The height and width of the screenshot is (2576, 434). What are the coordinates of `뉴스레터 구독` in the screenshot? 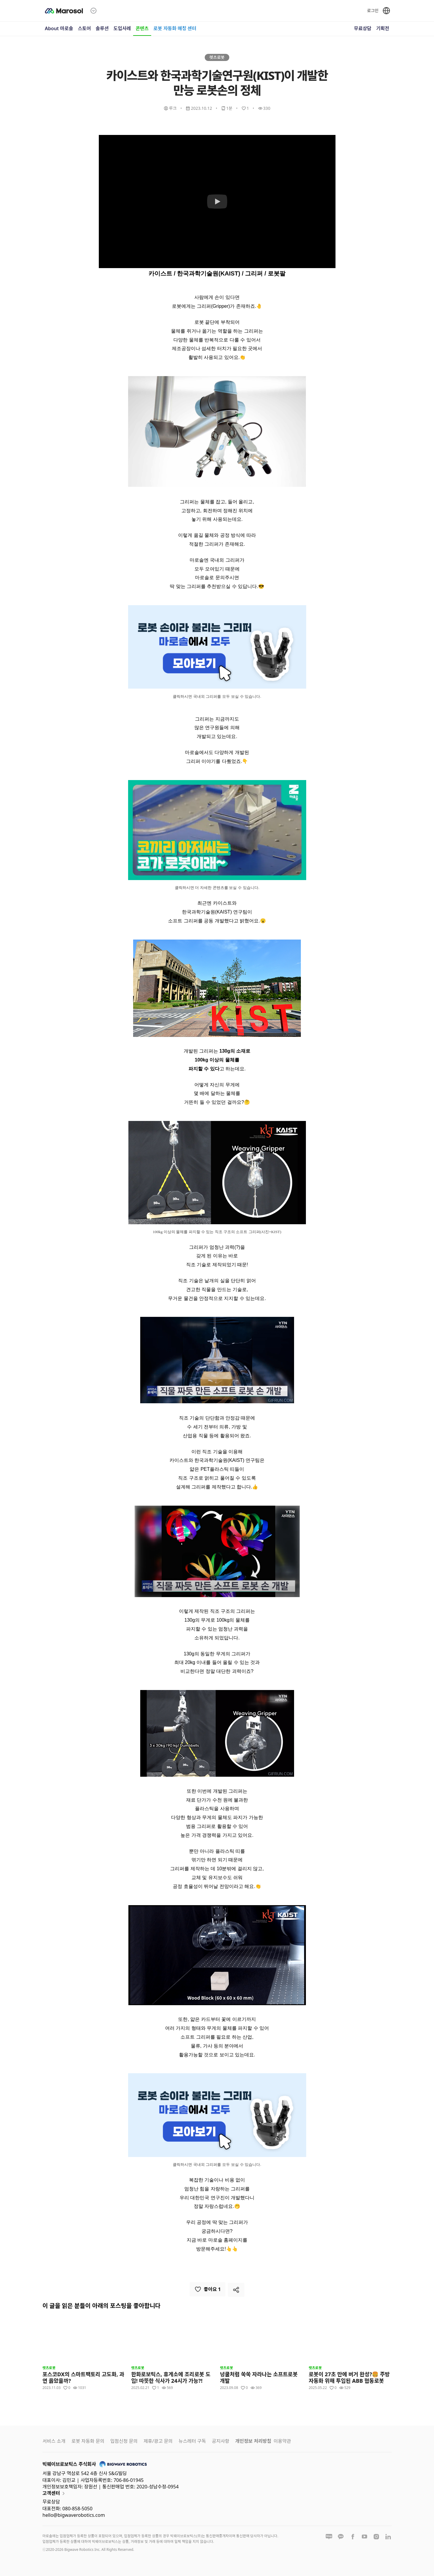 It's located at (192, 2441).